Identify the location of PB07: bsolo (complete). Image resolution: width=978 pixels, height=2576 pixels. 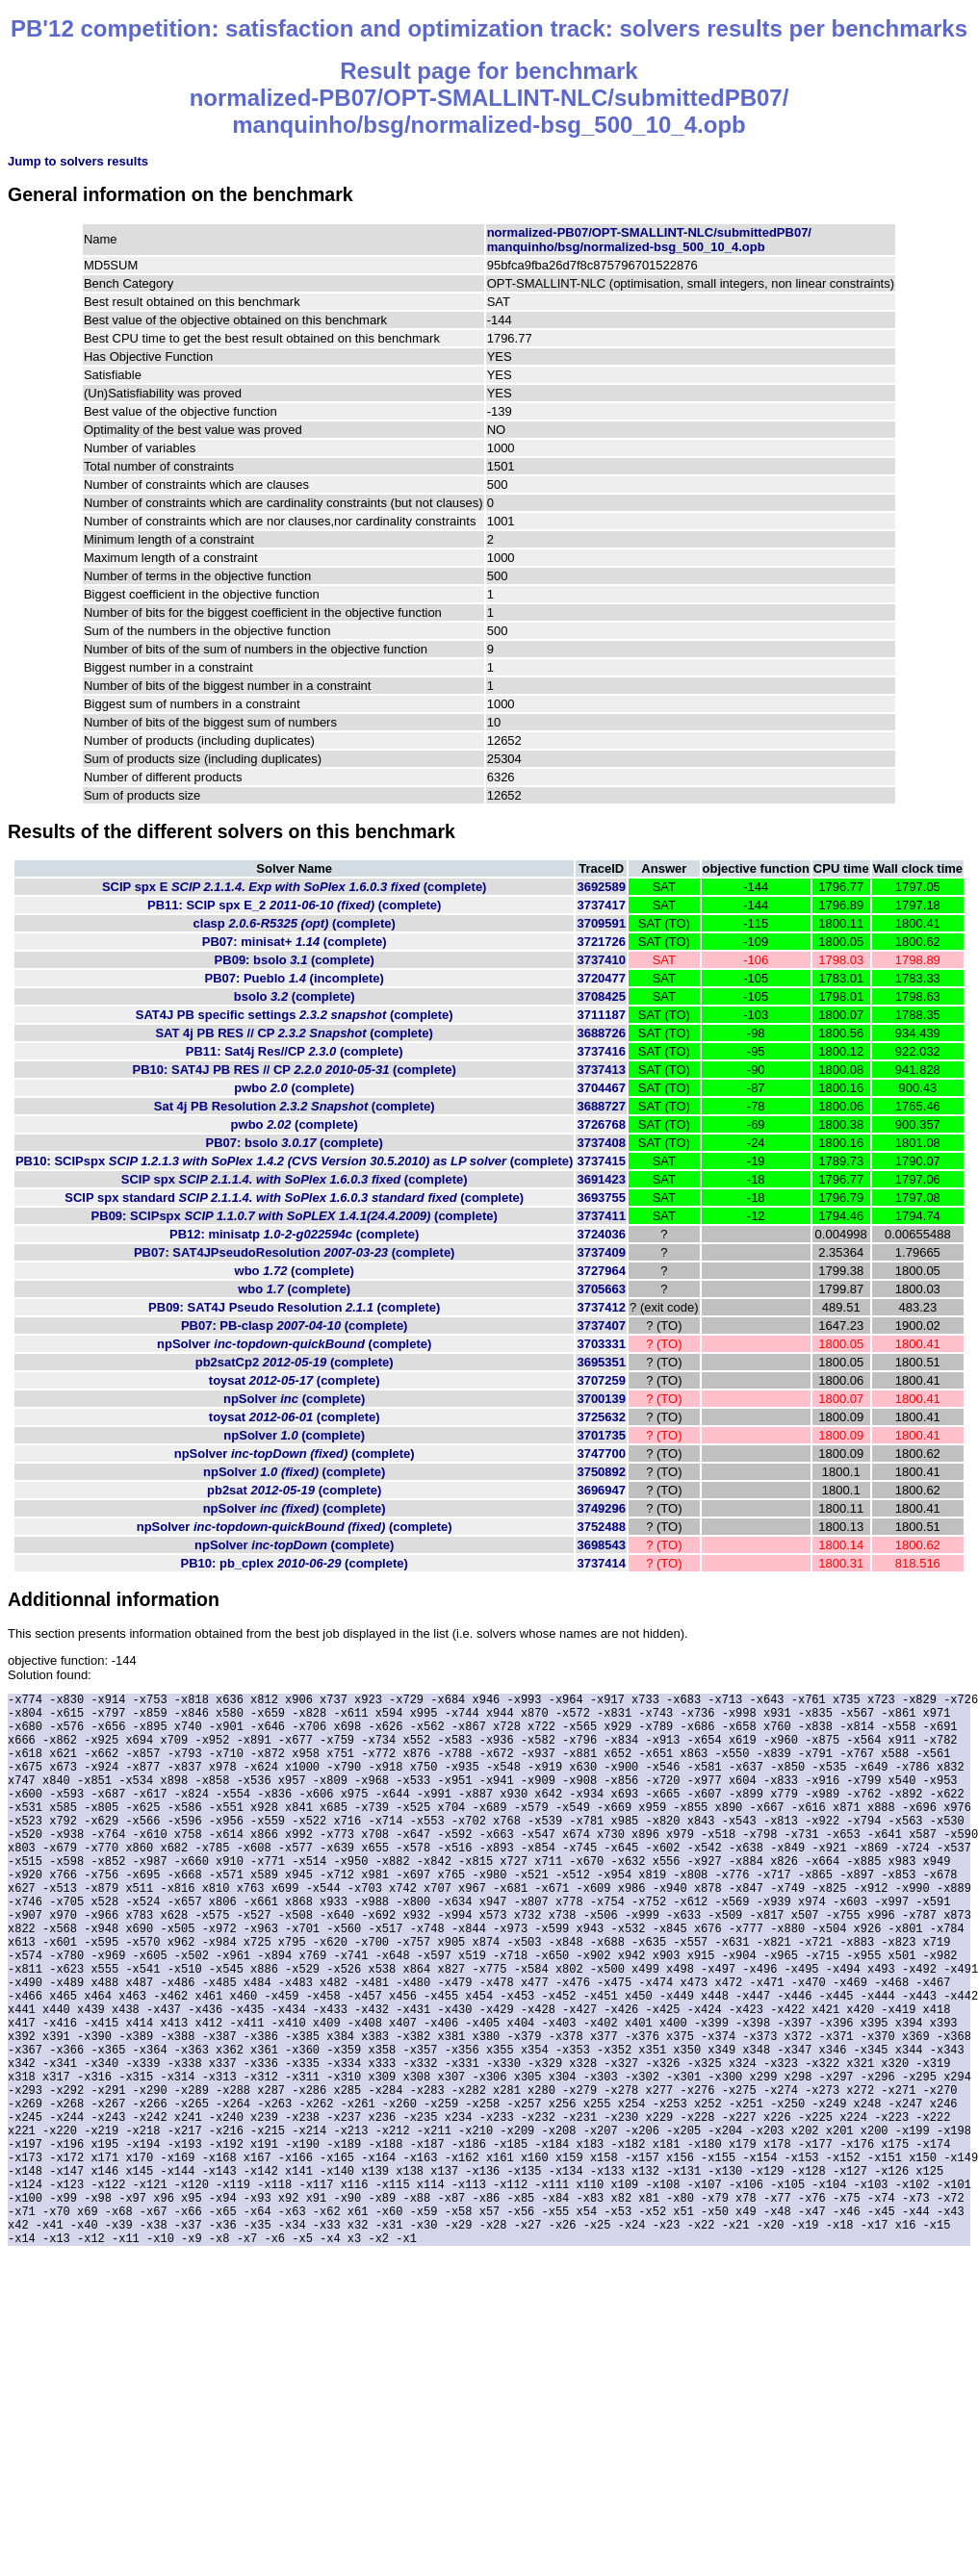
(294, 1142).